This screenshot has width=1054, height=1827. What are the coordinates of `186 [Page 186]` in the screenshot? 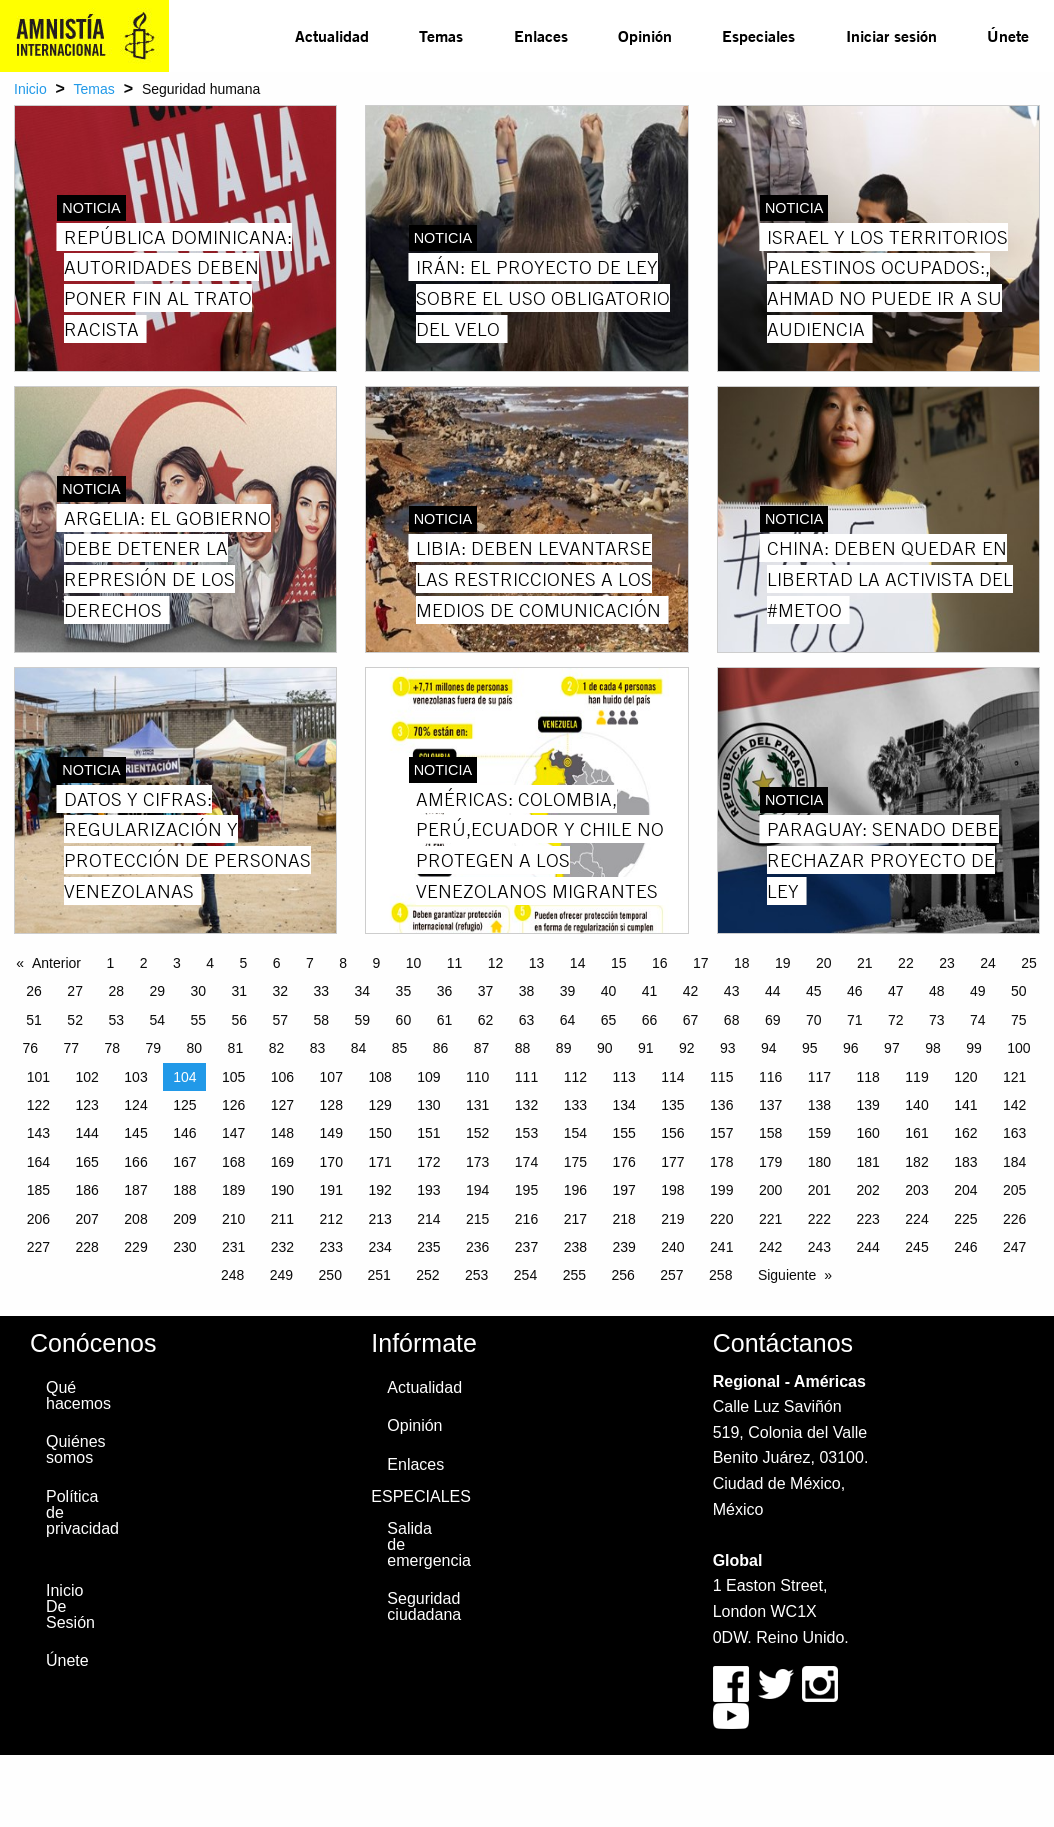 It's located at (87, 1190).